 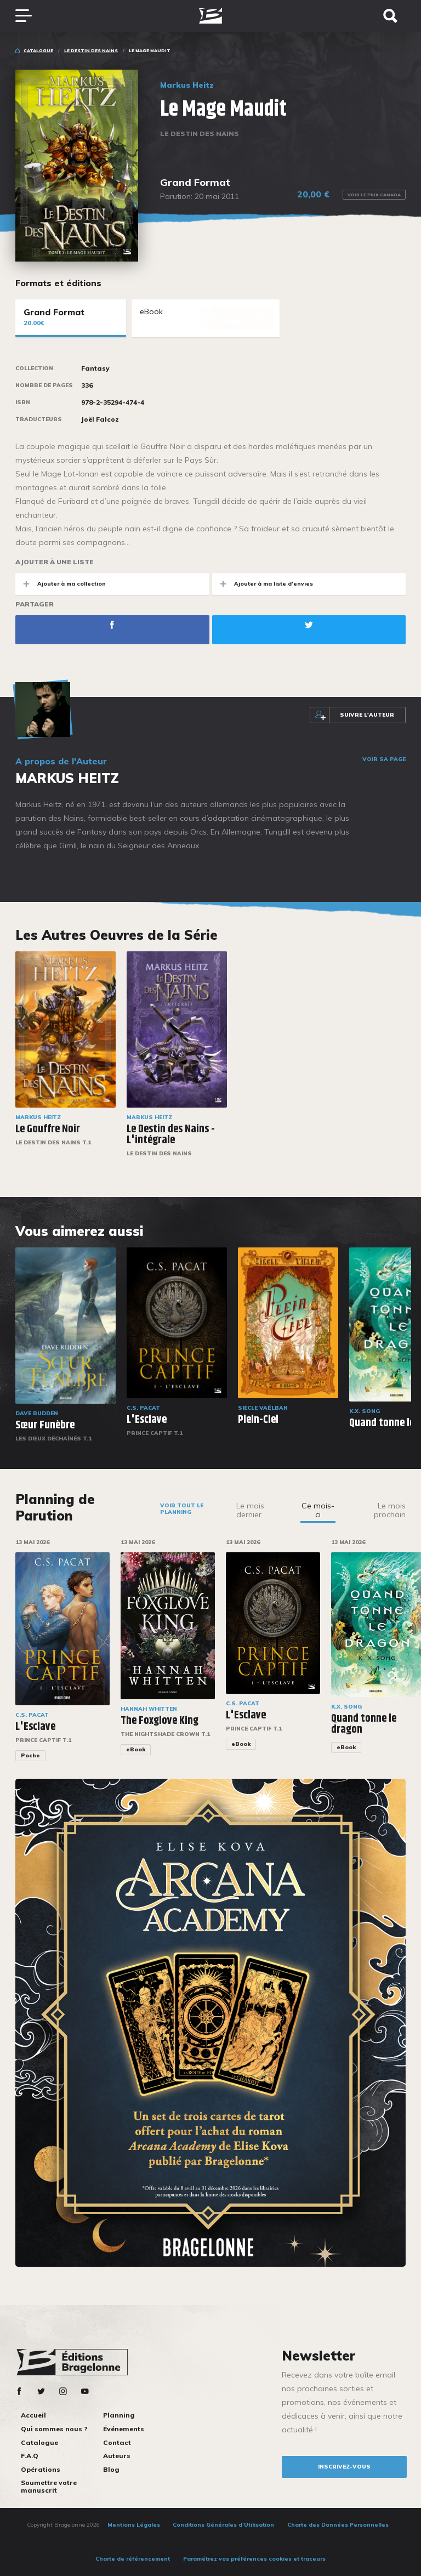 I want to click on Le Destin des Nains, so click(x=91, y=50).